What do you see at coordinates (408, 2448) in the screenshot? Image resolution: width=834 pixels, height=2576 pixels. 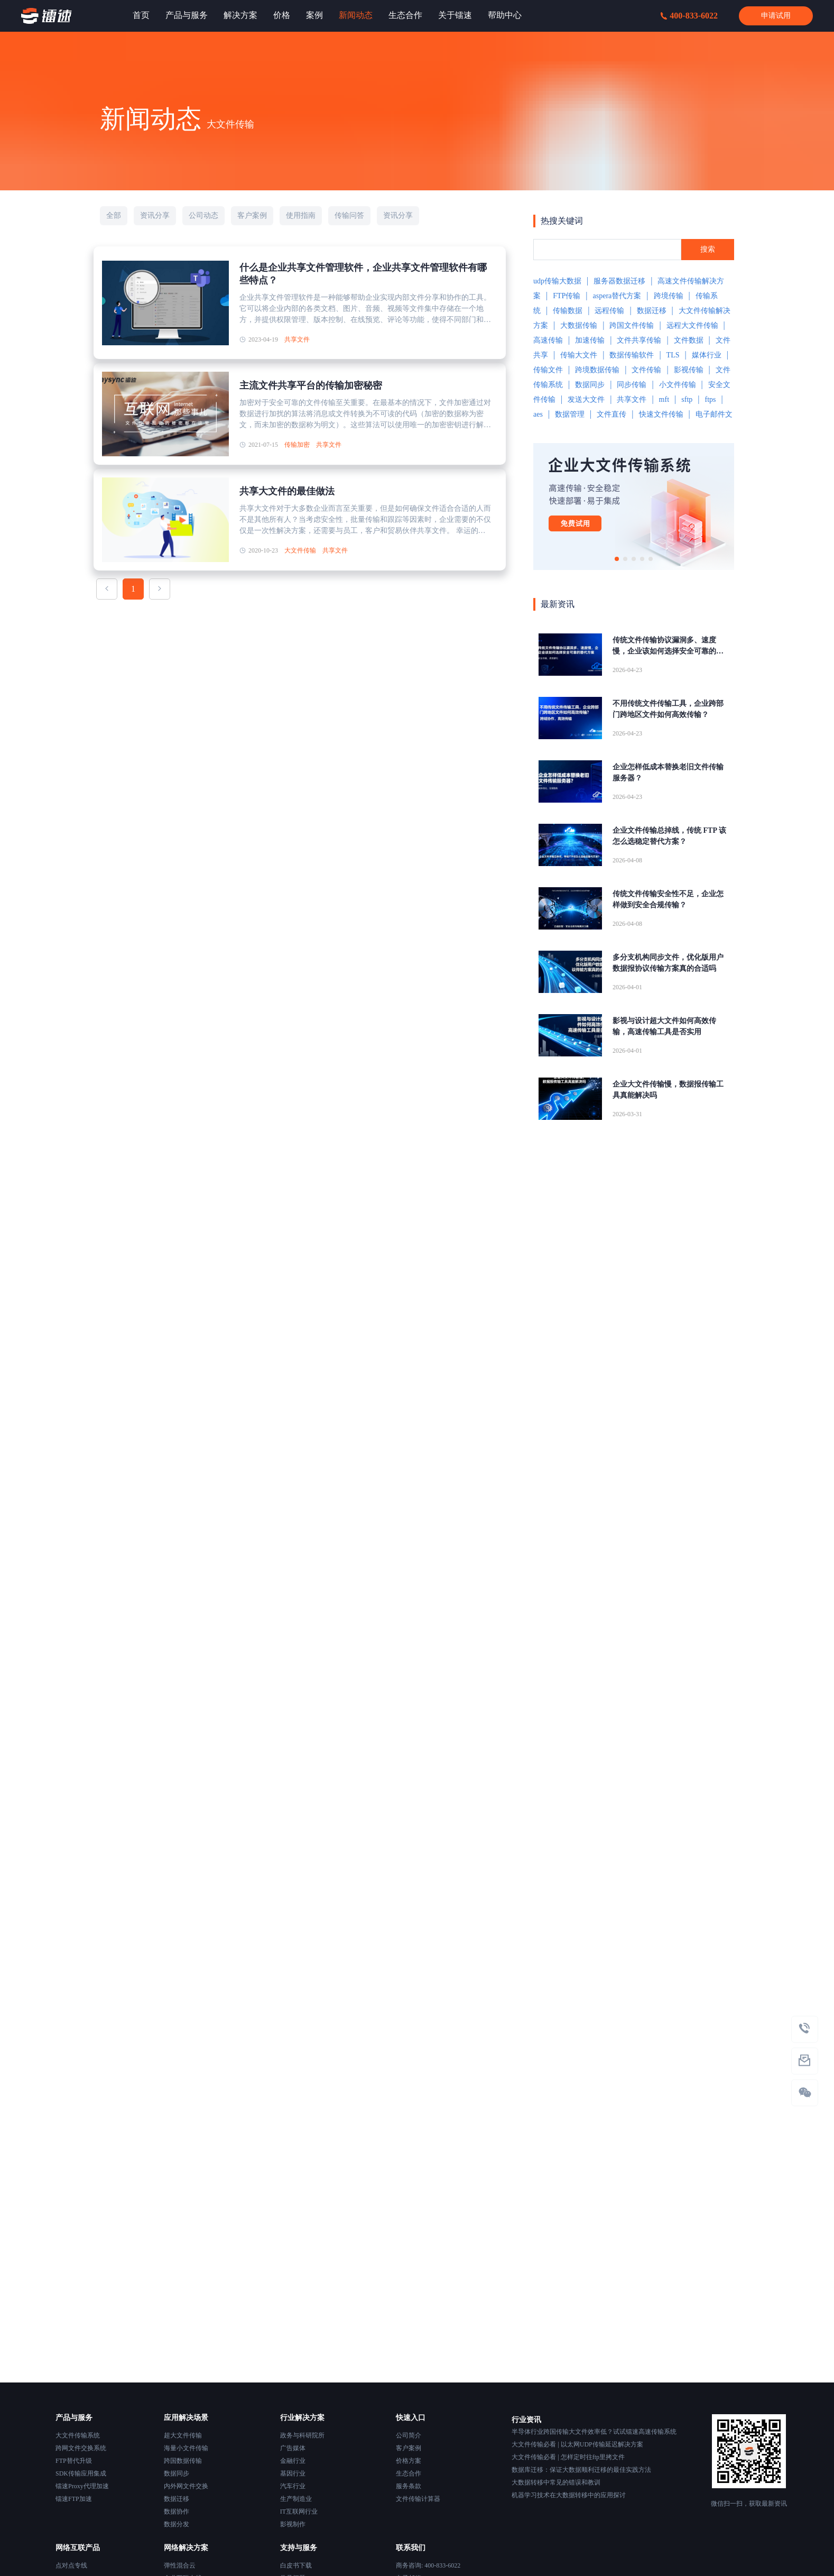 I see `客户案例` at bounding box center [408, 2448].